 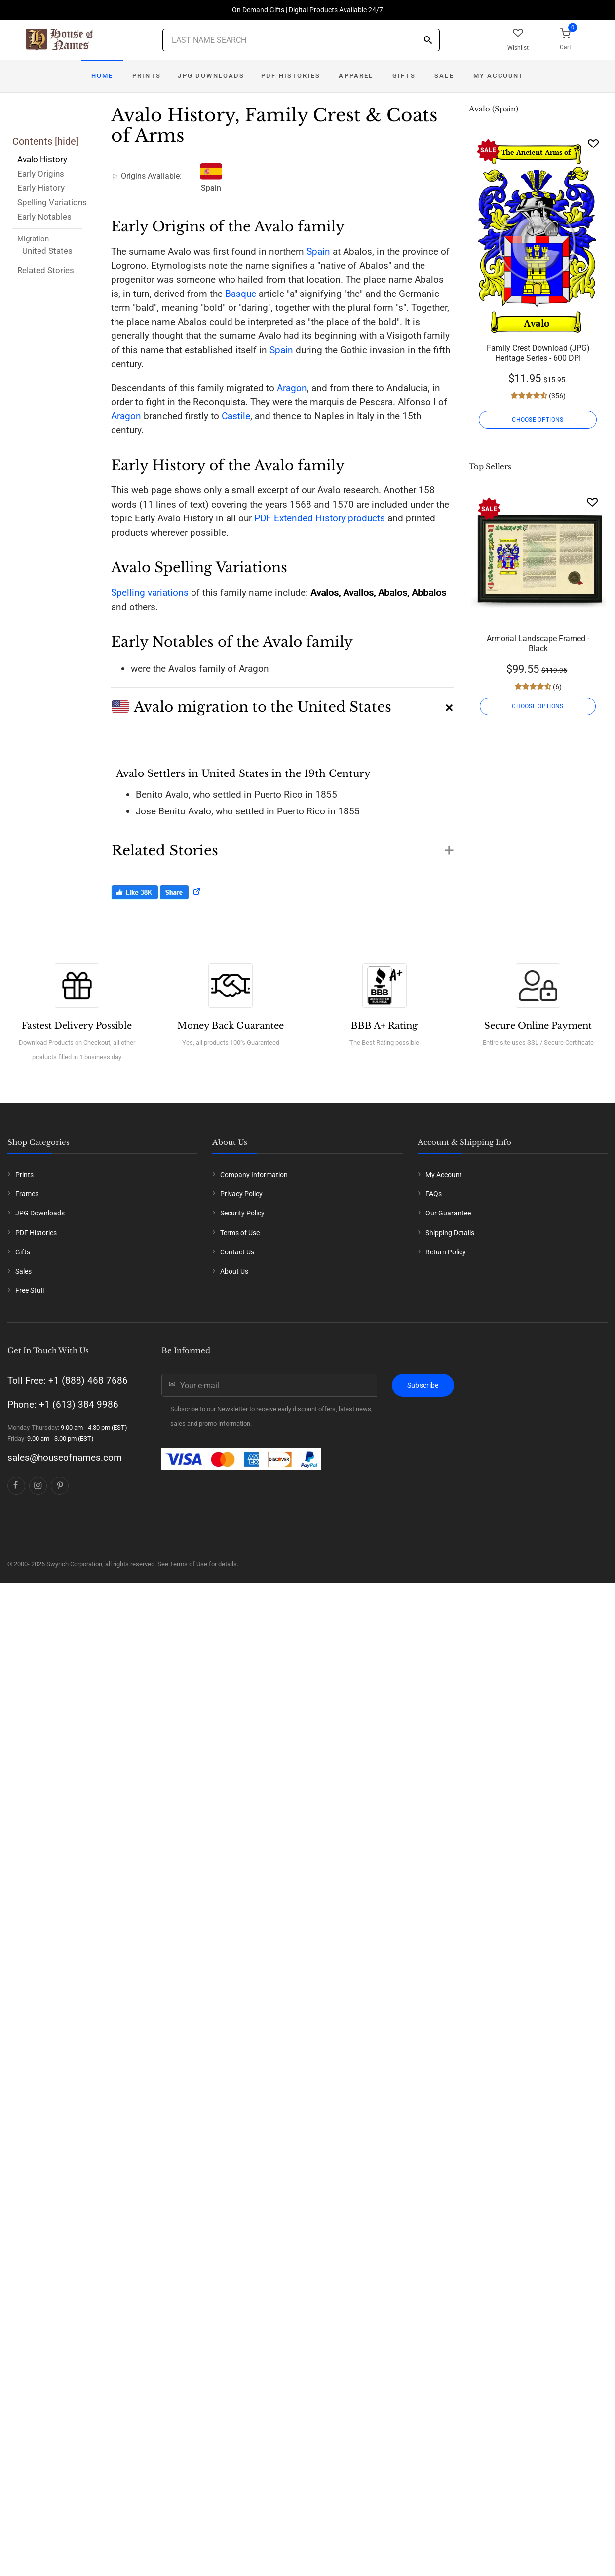 I want to click on Gifts, so click(x=404, y=75).